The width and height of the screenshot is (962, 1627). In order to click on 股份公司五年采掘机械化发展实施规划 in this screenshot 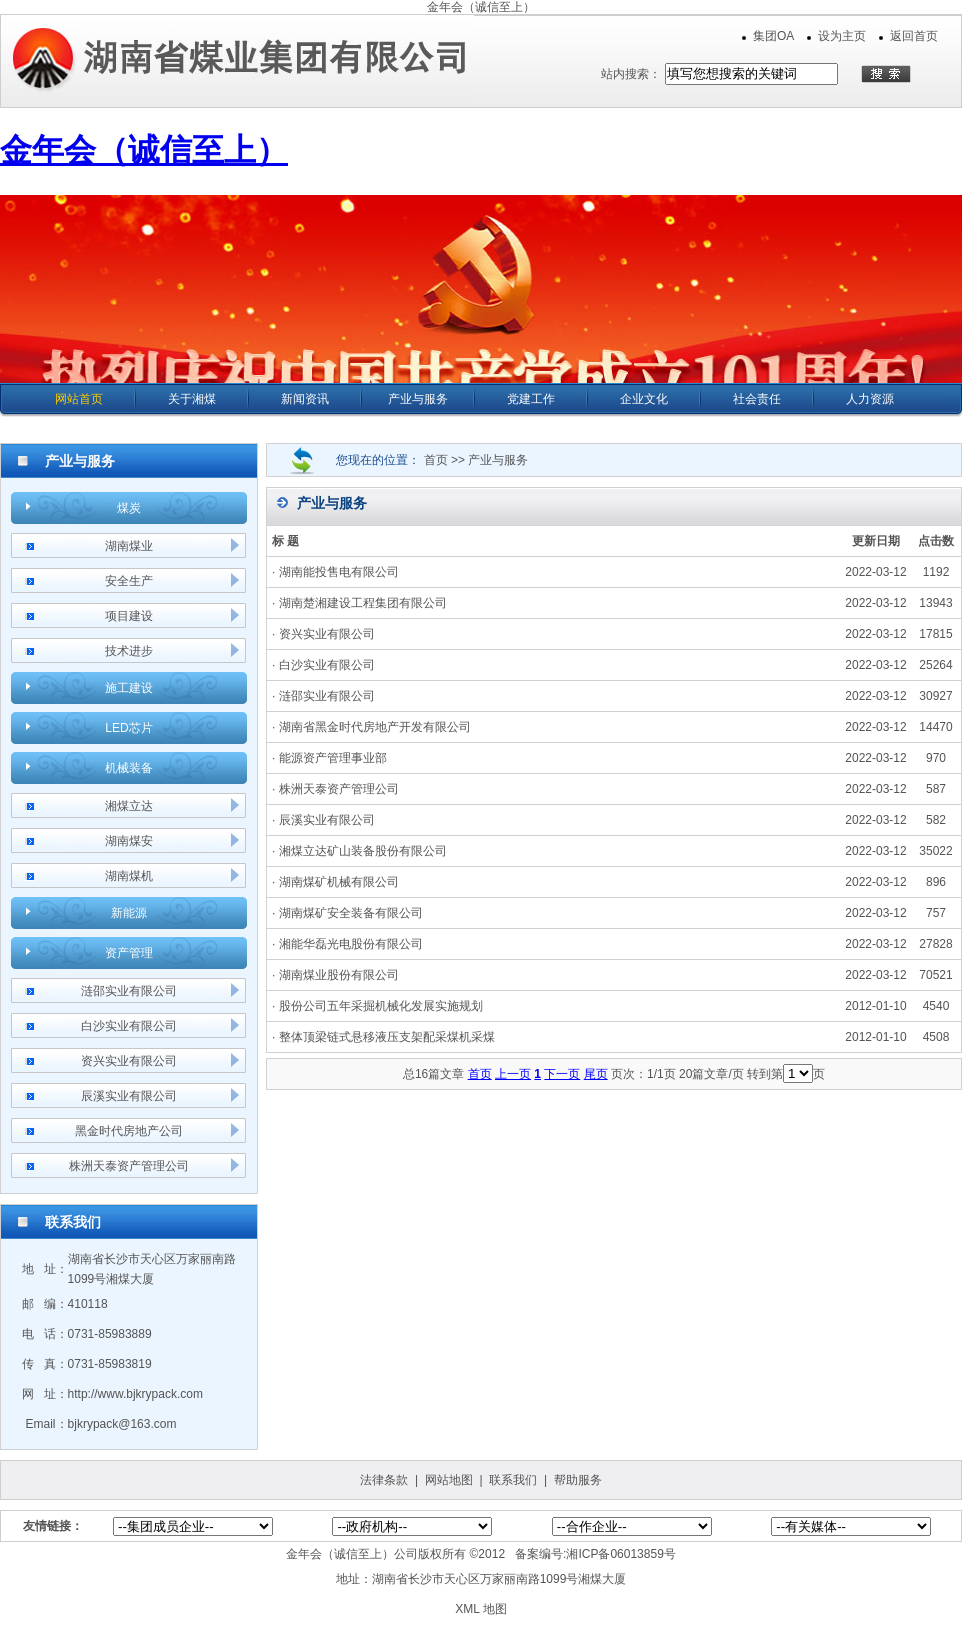, I will do `click(381, 1006)`.